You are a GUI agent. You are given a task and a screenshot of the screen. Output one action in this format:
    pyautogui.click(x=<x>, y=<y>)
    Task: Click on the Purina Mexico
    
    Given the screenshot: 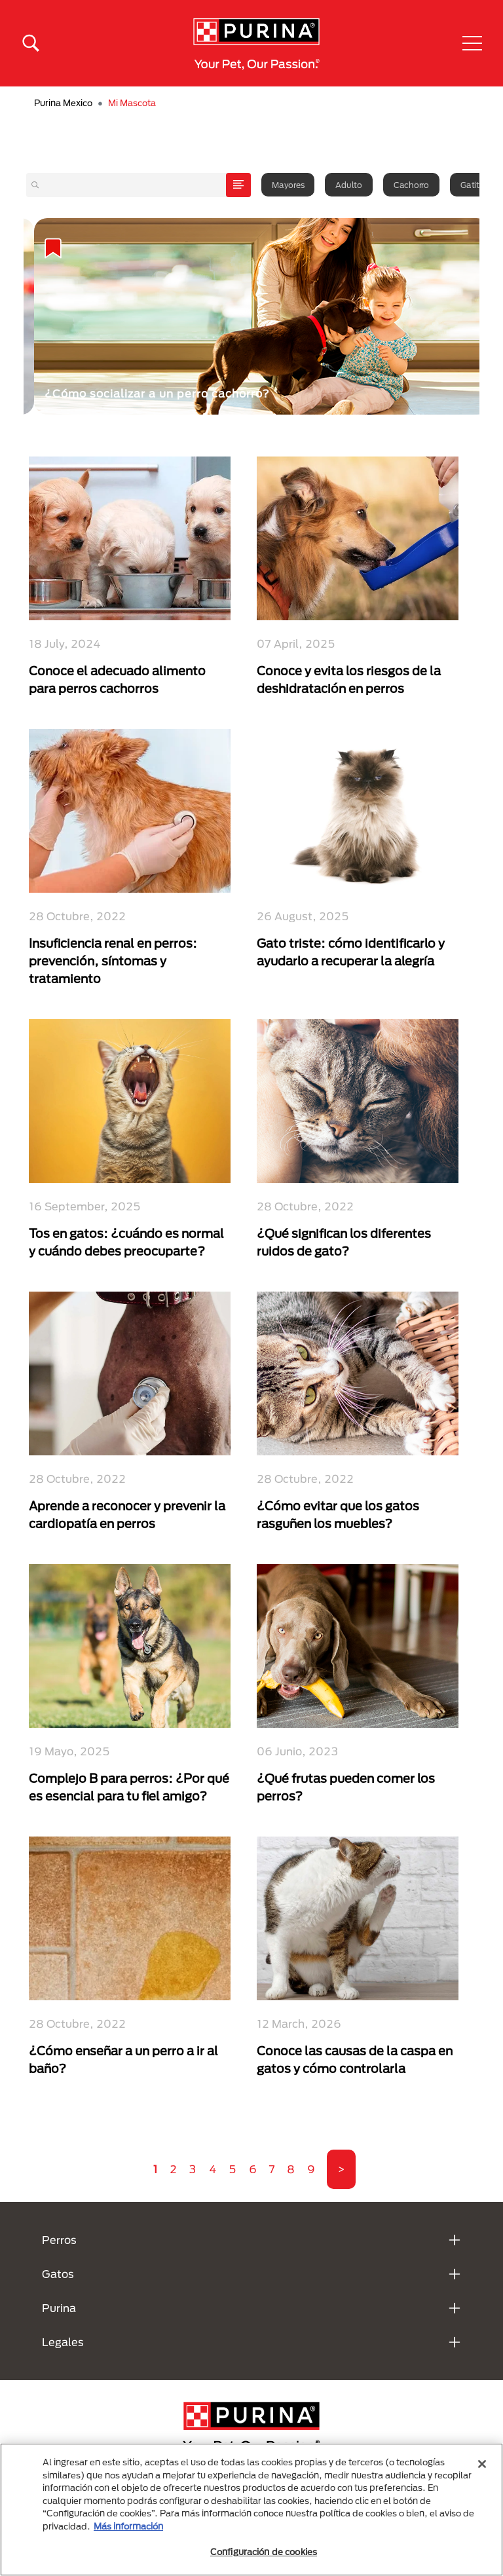 What is the action you would take?
    pyautogui.click(x=63, y=103)
    